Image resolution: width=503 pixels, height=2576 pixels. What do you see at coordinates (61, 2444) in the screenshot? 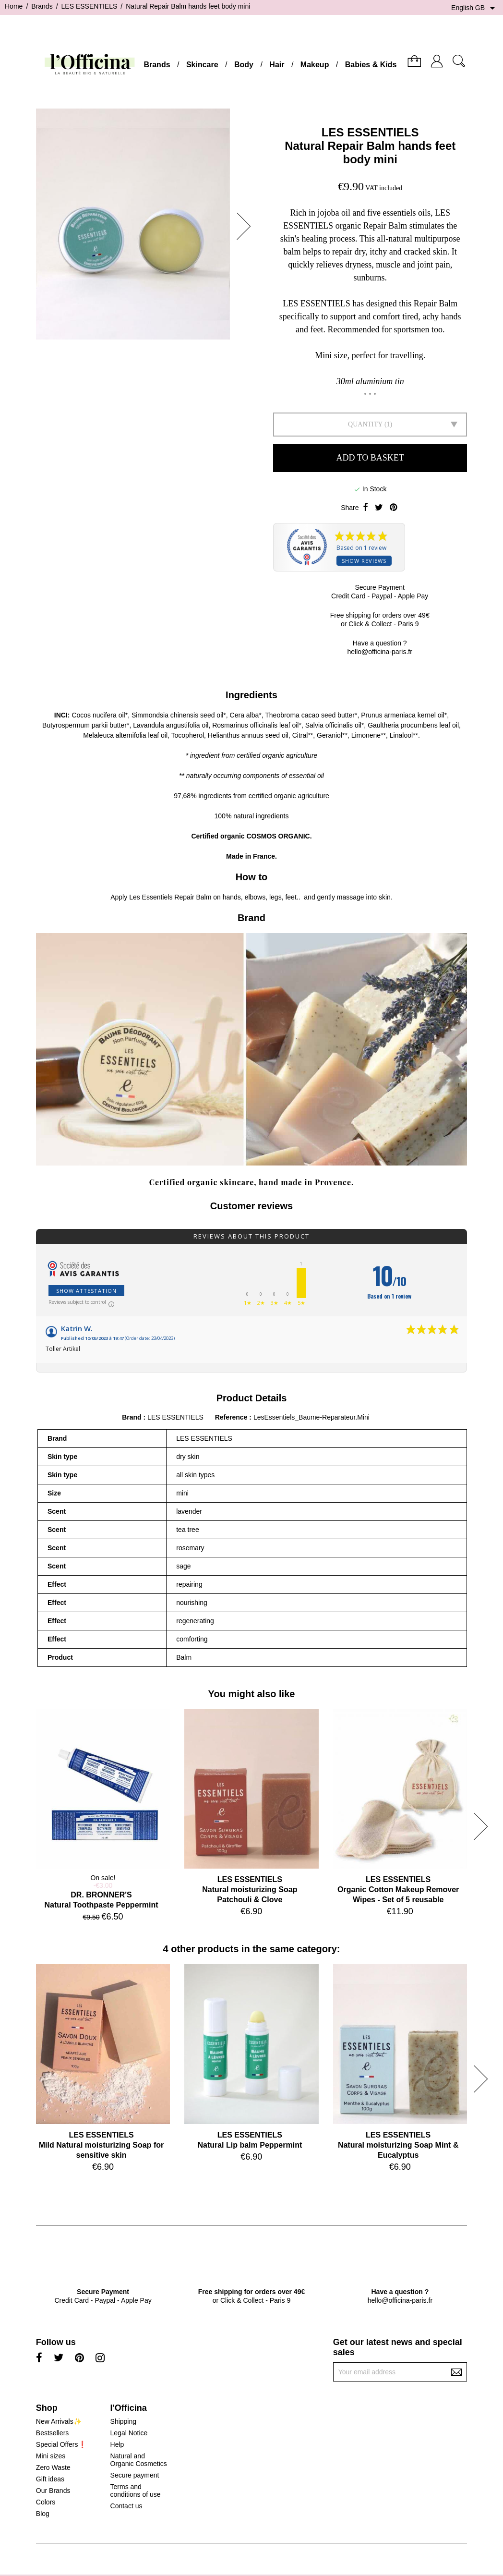
I see `Special Offers❗️` at bounding box center [61, 2444].